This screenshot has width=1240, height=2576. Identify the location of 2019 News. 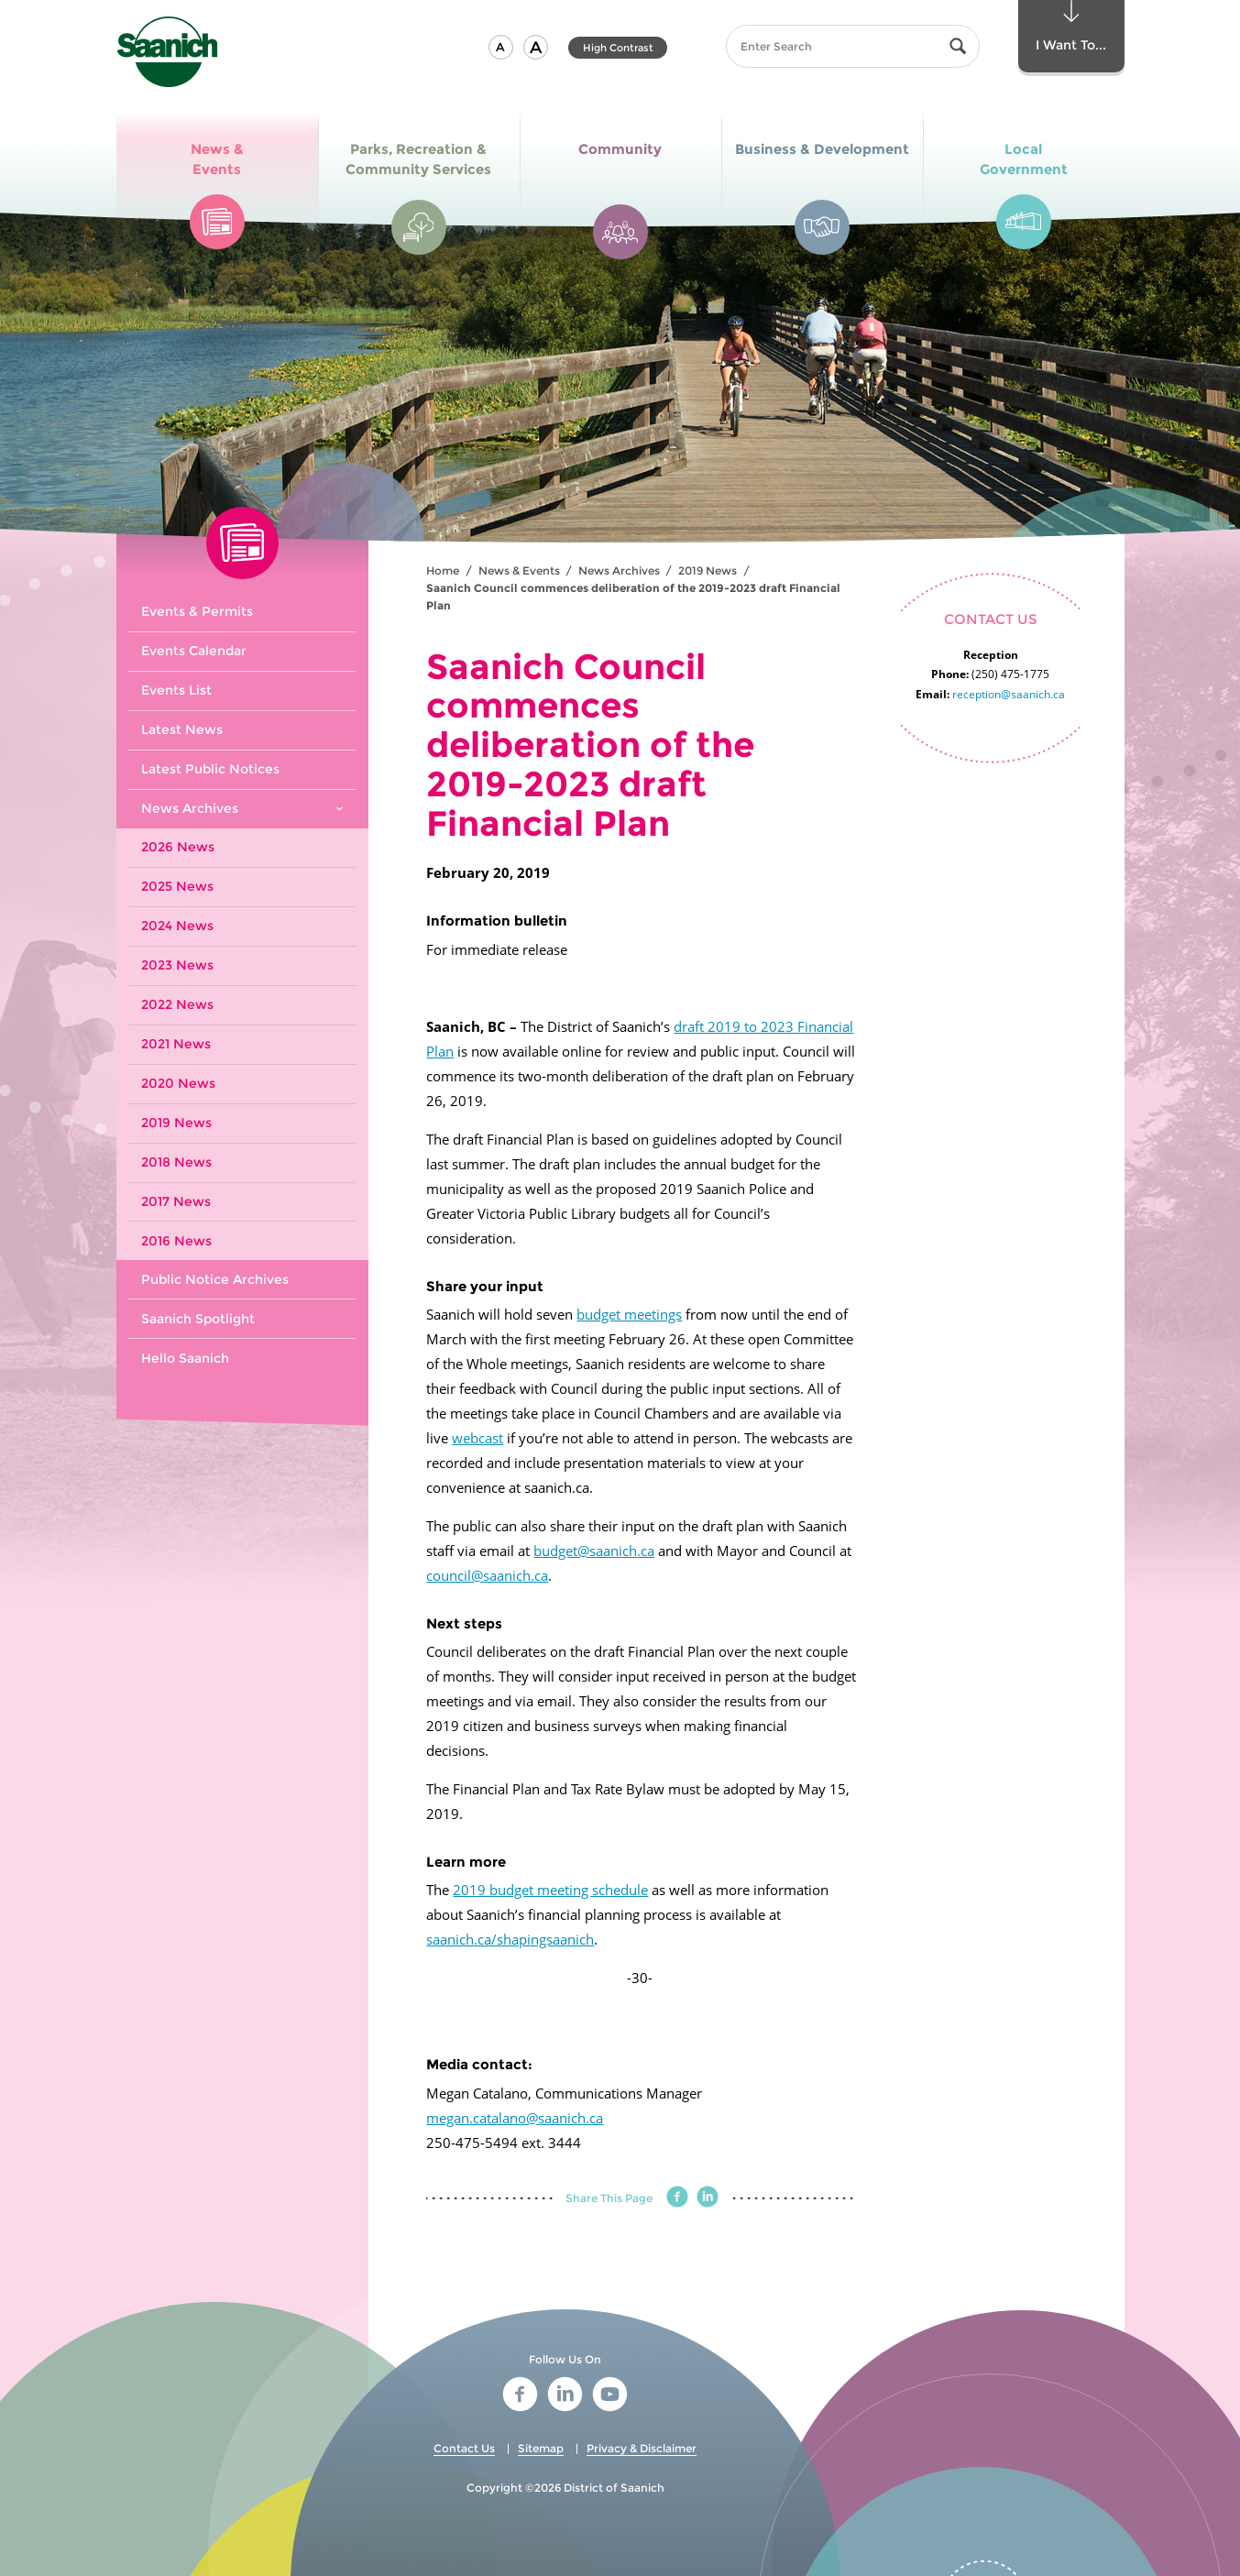
(707, 570).